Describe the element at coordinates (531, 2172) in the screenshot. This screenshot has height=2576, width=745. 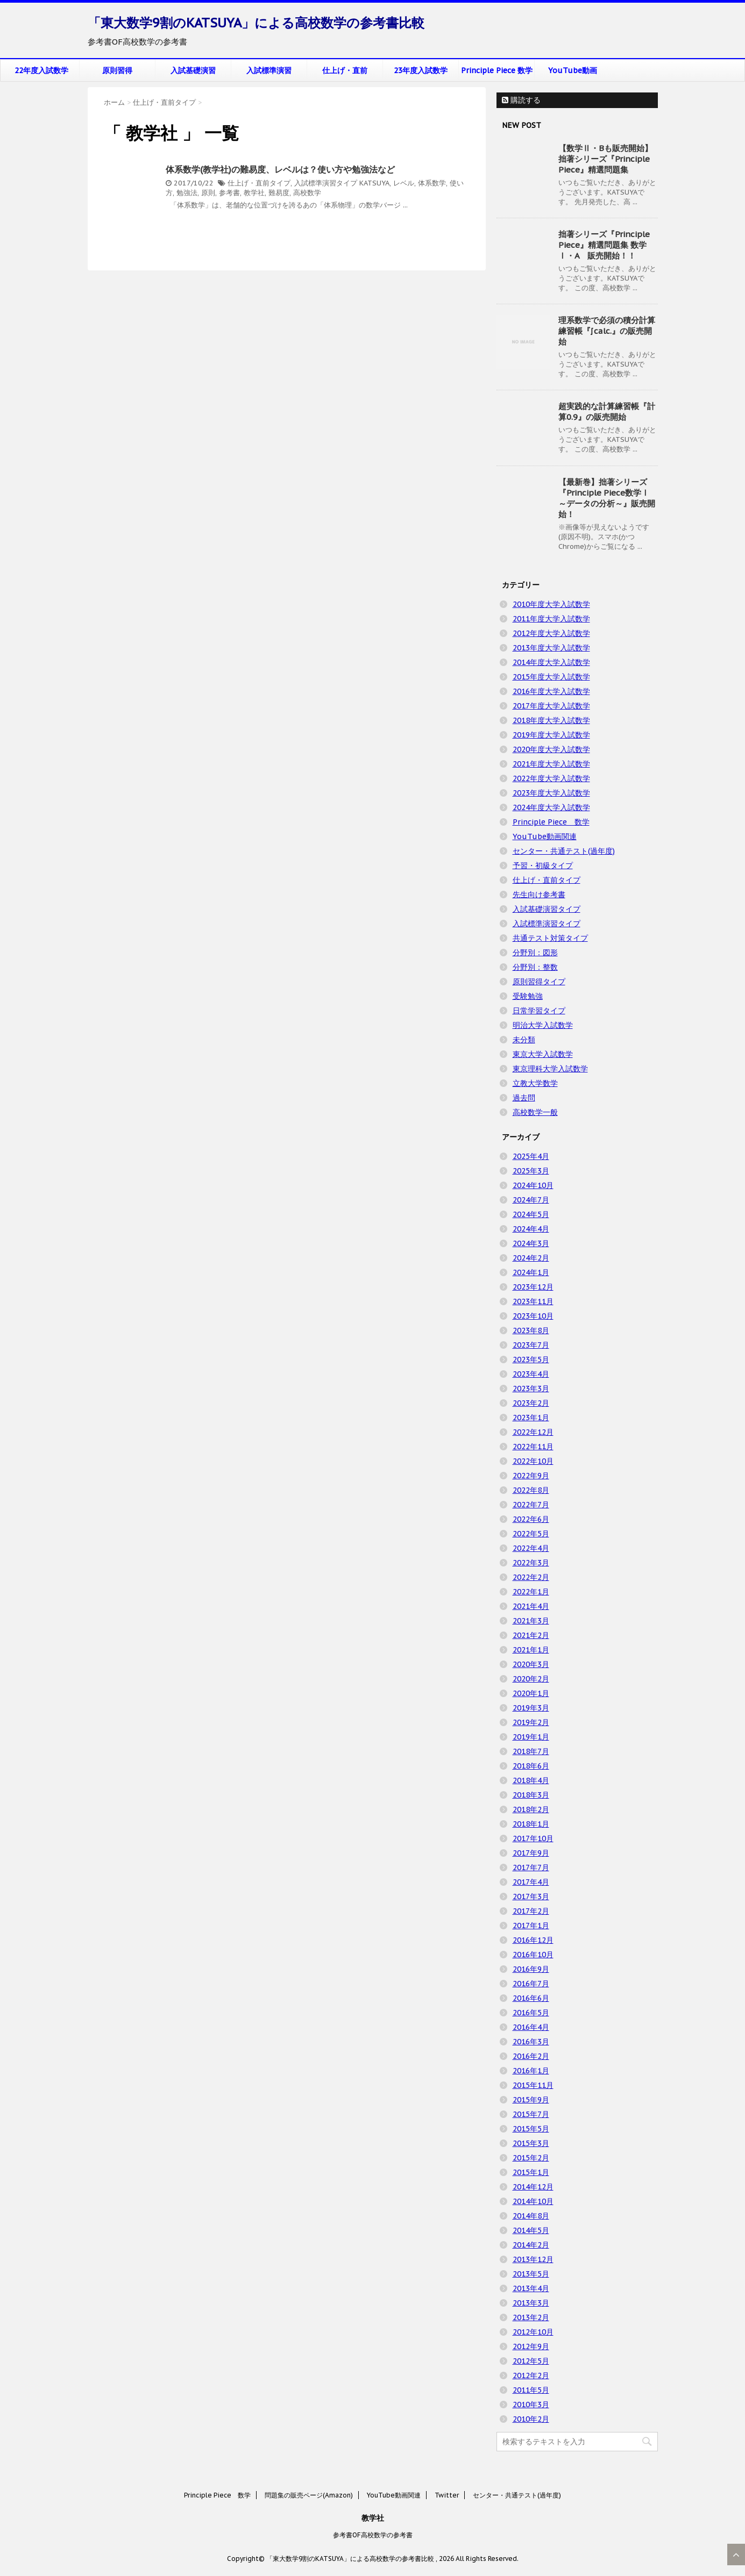
I see `2015年1月` at that location.